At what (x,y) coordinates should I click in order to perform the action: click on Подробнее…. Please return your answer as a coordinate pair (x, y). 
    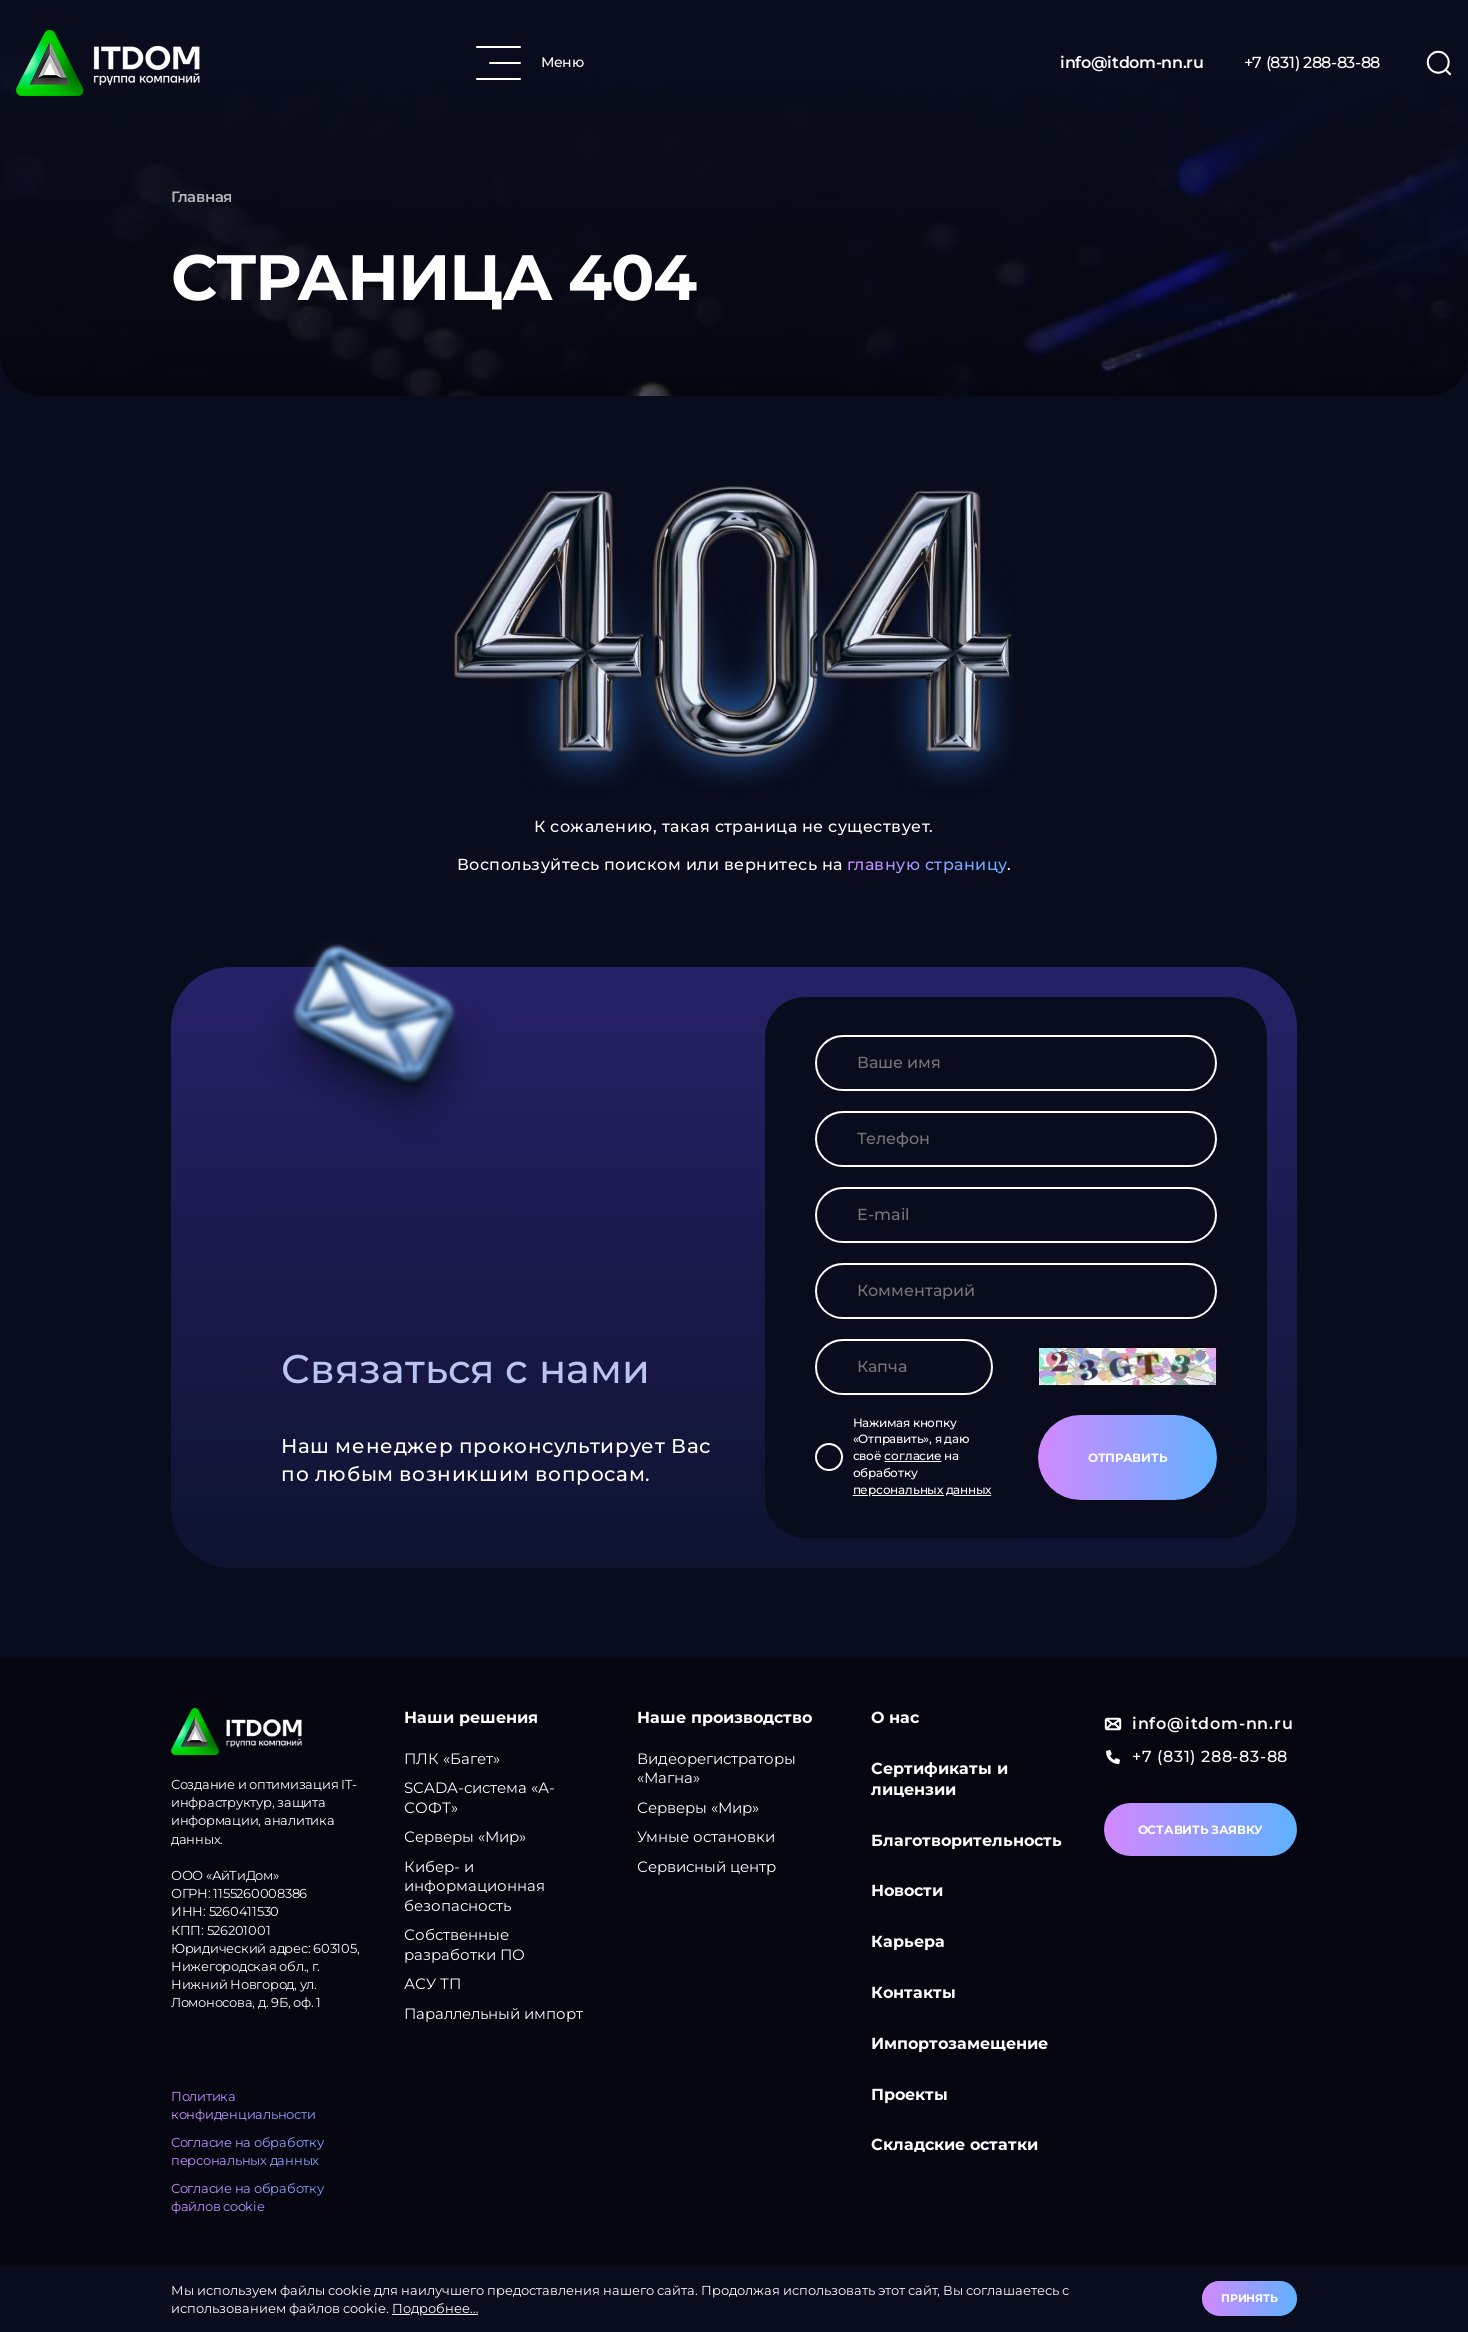
    Looking at the image, I should click on (435, 2308).